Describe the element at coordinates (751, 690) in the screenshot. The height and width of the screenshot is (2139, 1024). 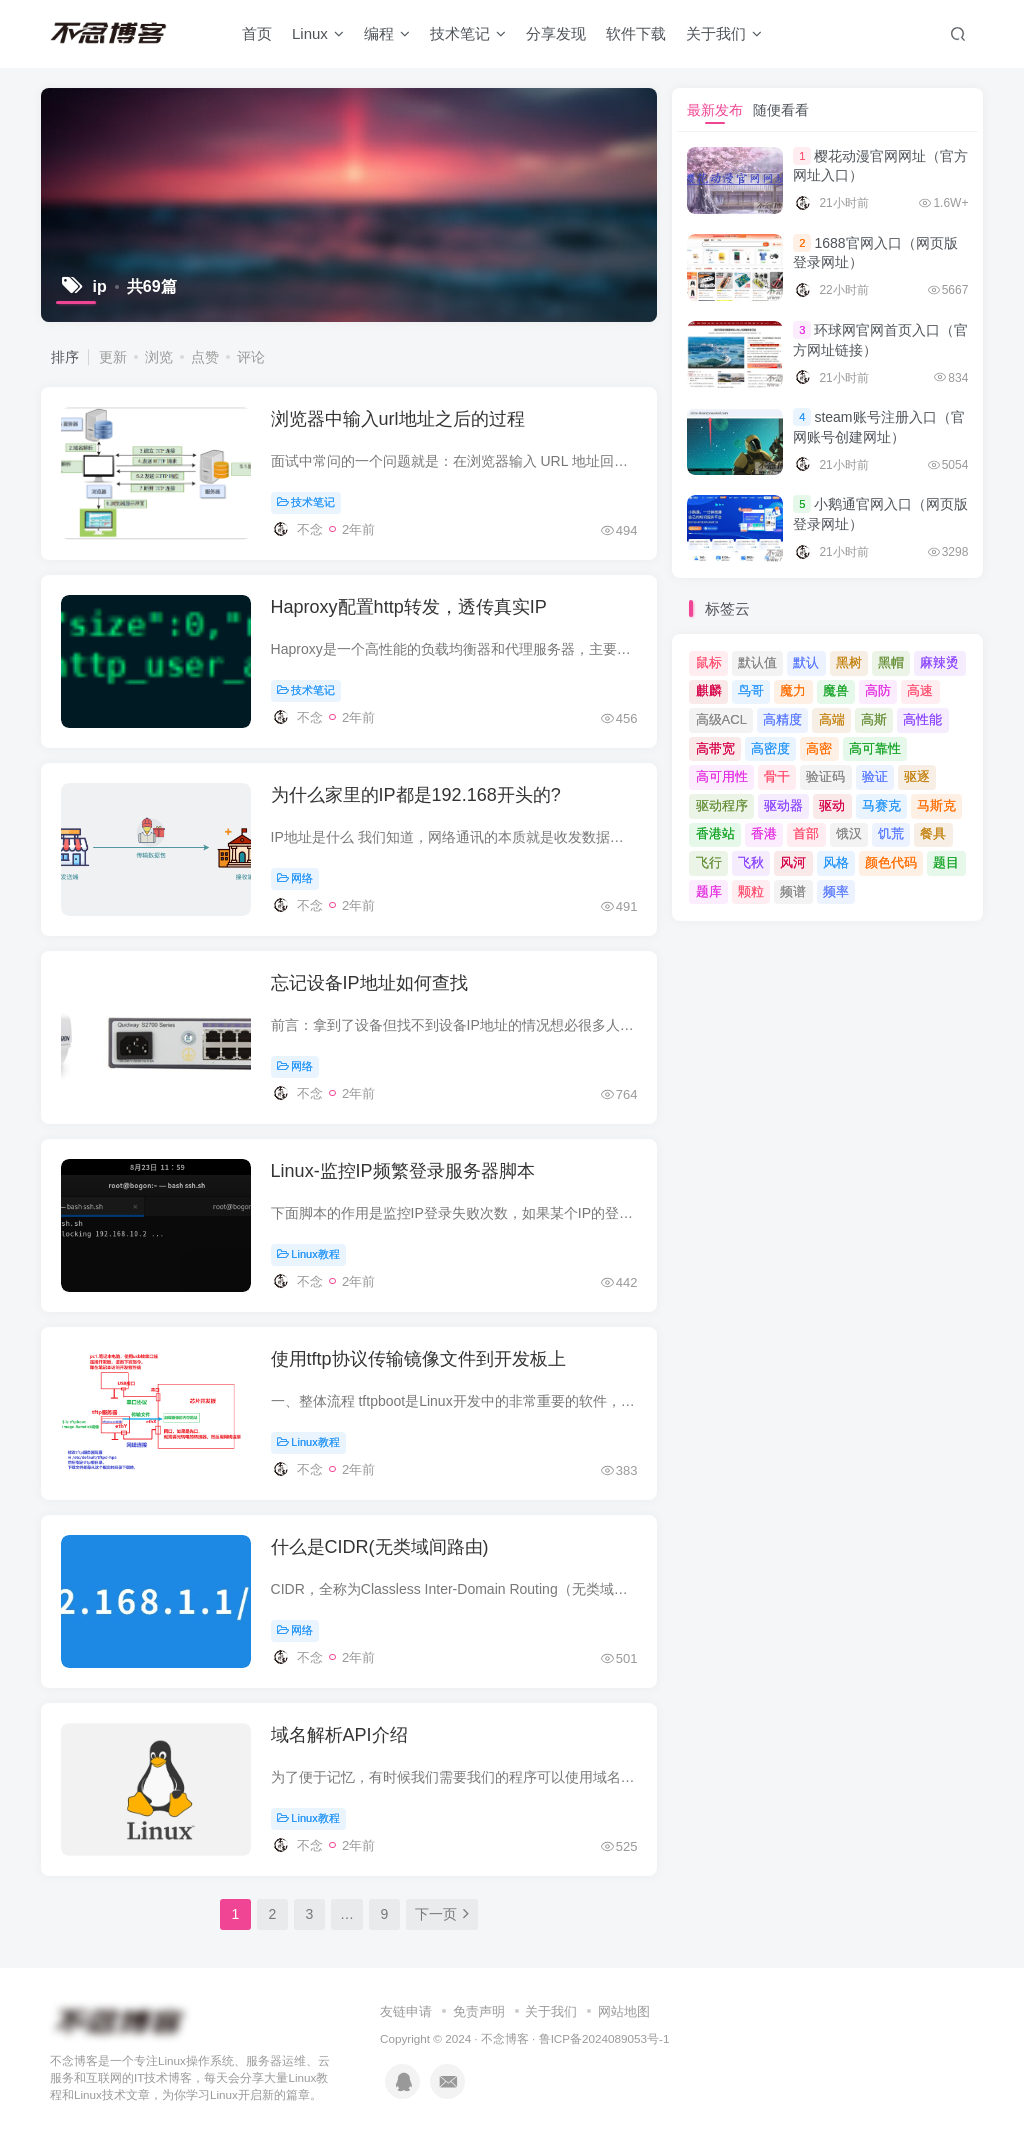
I see `鸟哥` at that location.